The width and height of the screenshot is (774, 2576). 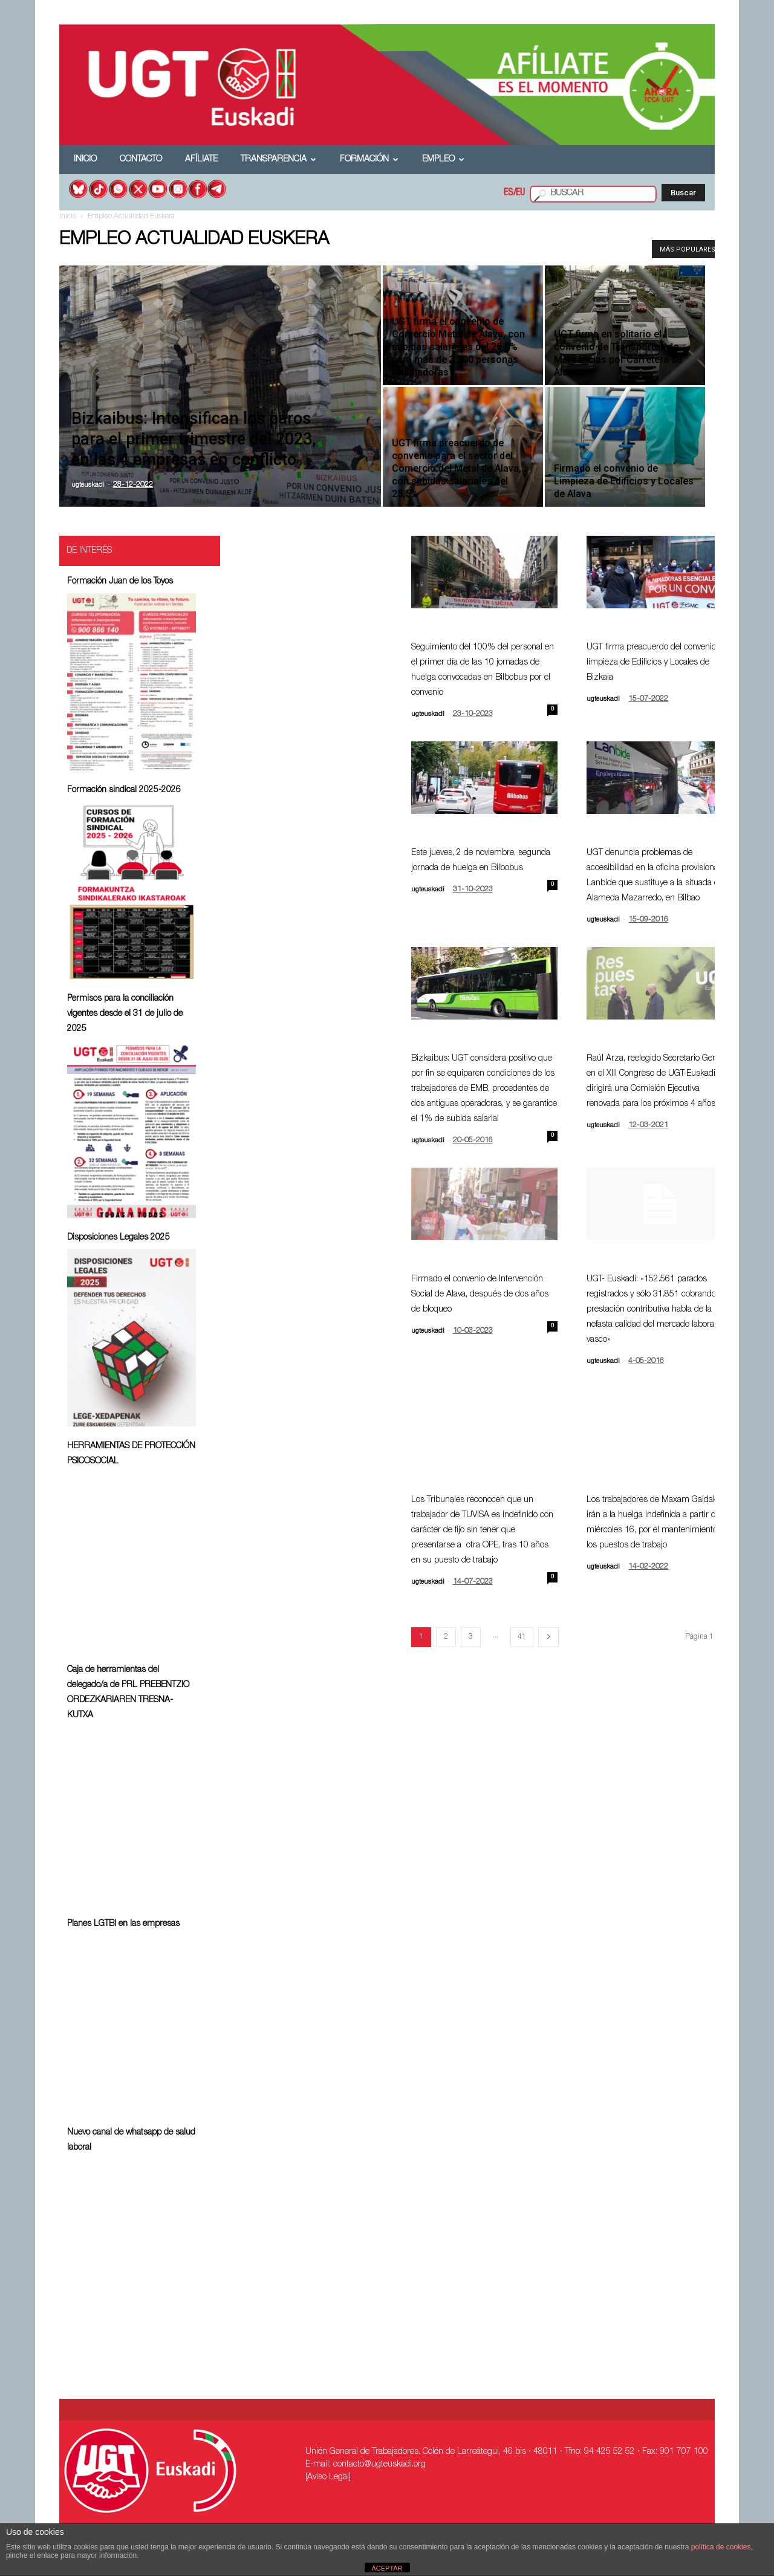 I want to click on Contacto, so click(x=141, y=159).